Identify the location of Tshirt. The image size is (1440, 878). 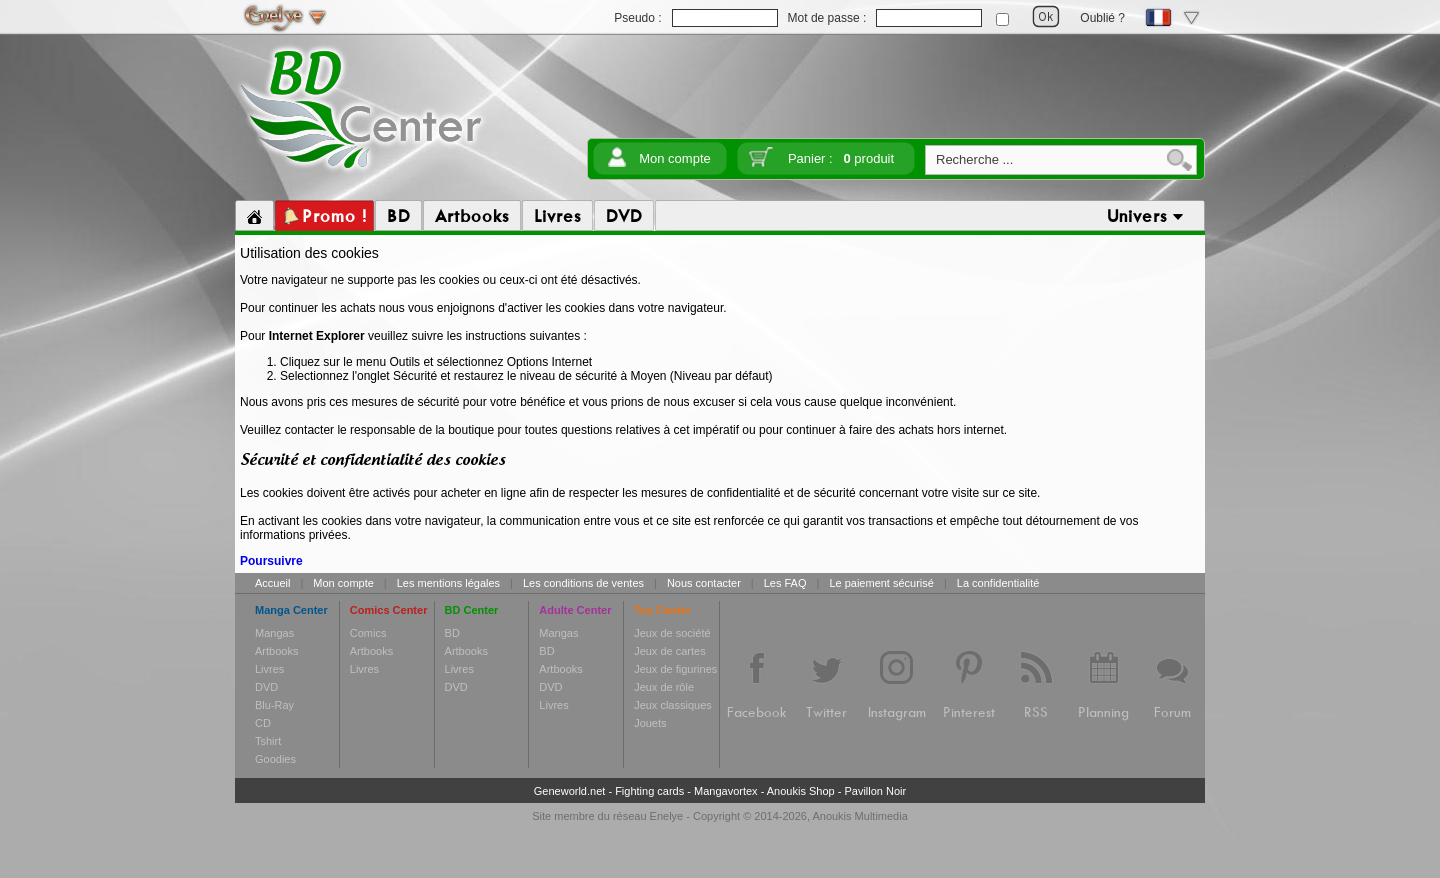
(268, 741).